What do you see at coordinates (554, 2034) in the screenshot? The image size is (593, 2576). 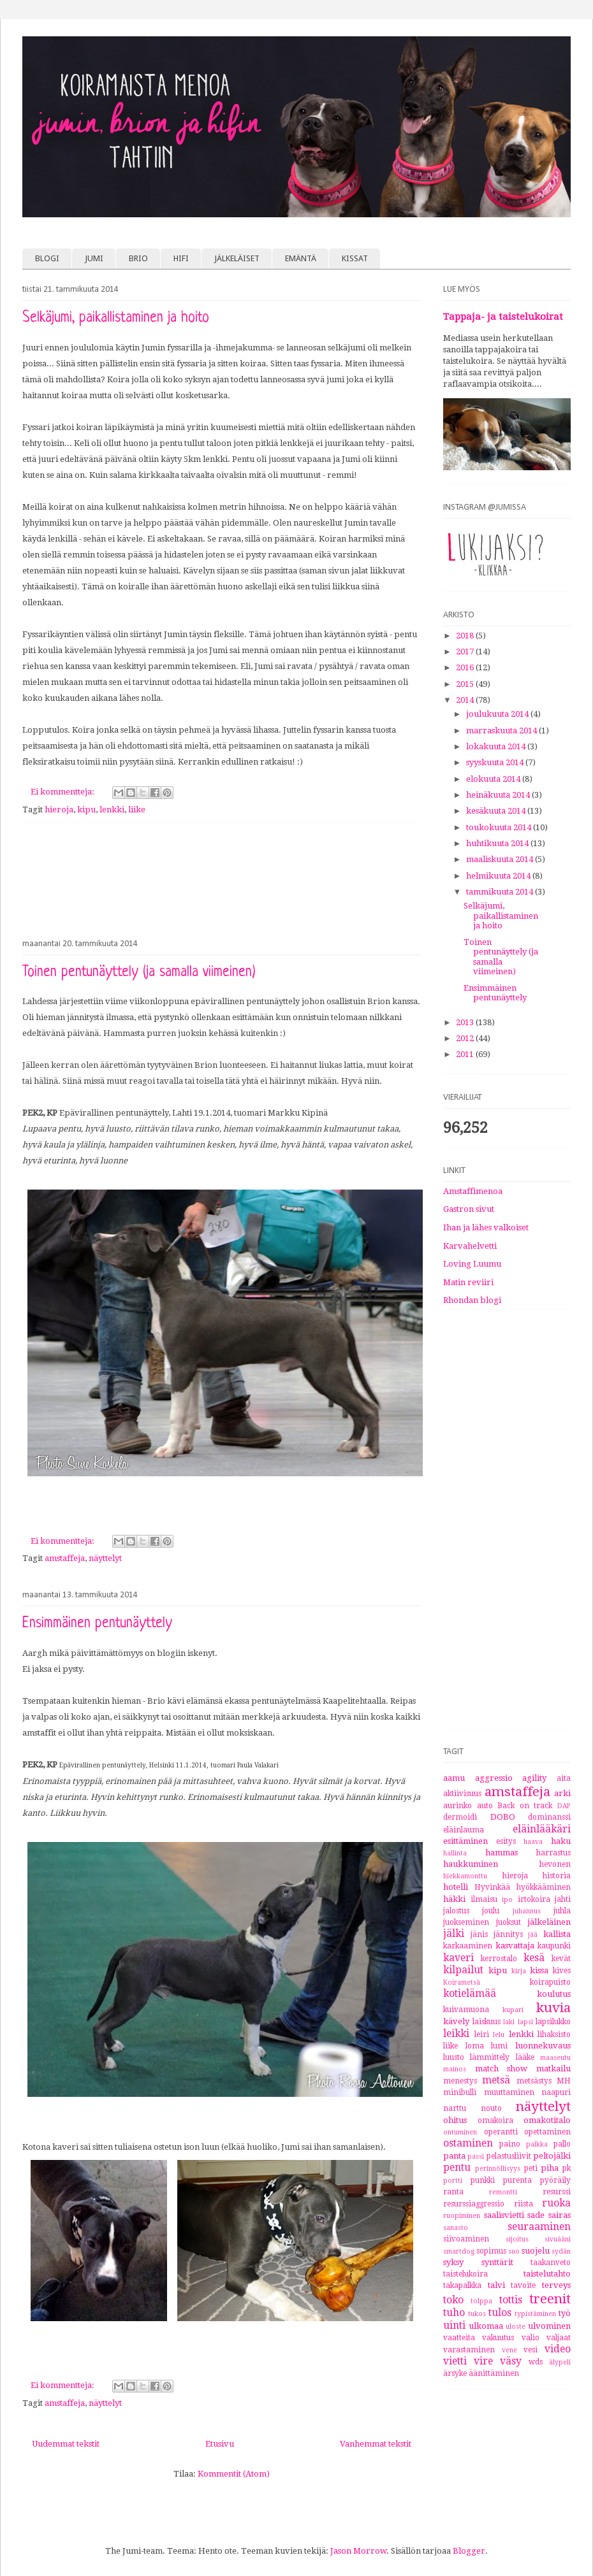 I see `lihaksisto` at bounding box center [554, 2034].